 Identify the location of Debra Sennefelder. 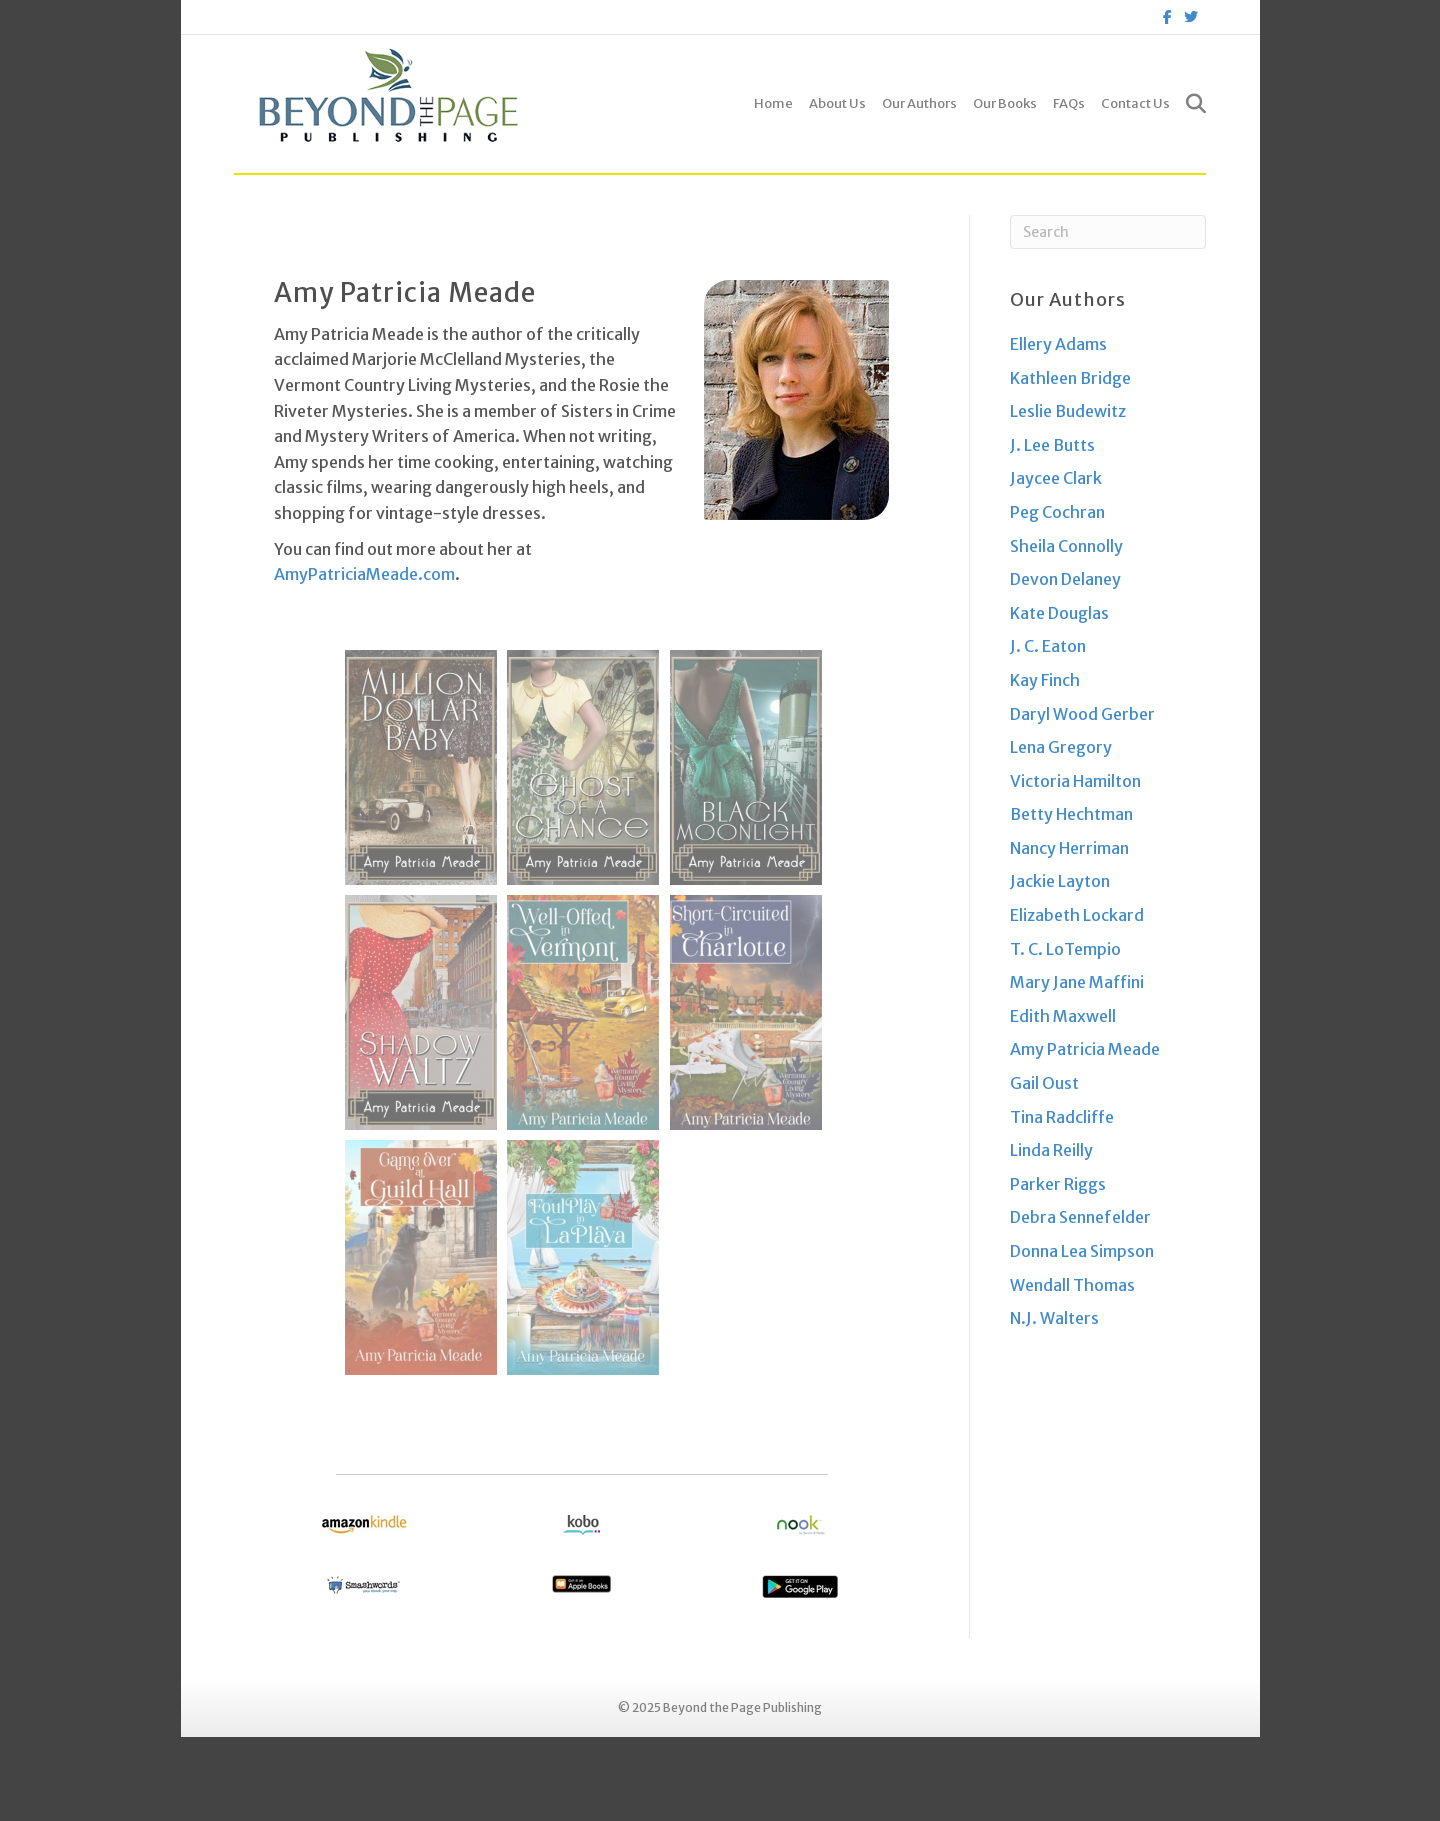
(1080, 1217).